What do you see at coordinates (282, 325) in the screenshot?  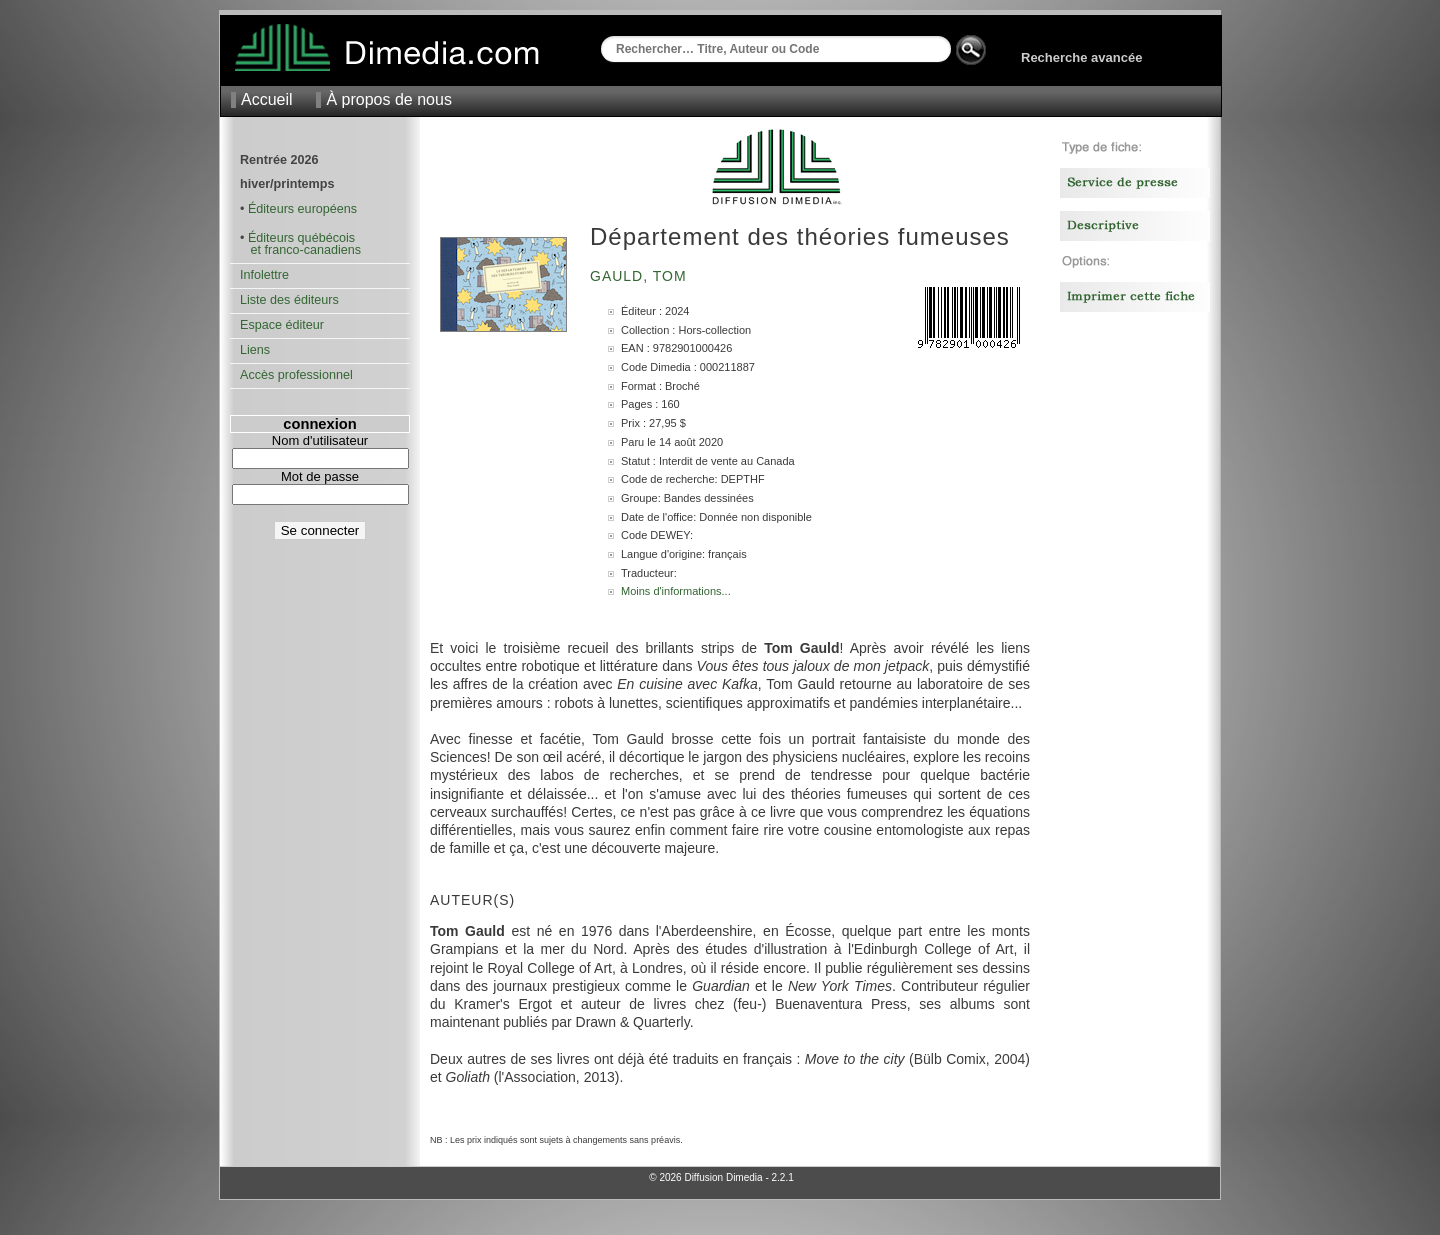 I see `Espace éditeur` at bounding box center [282, 325].